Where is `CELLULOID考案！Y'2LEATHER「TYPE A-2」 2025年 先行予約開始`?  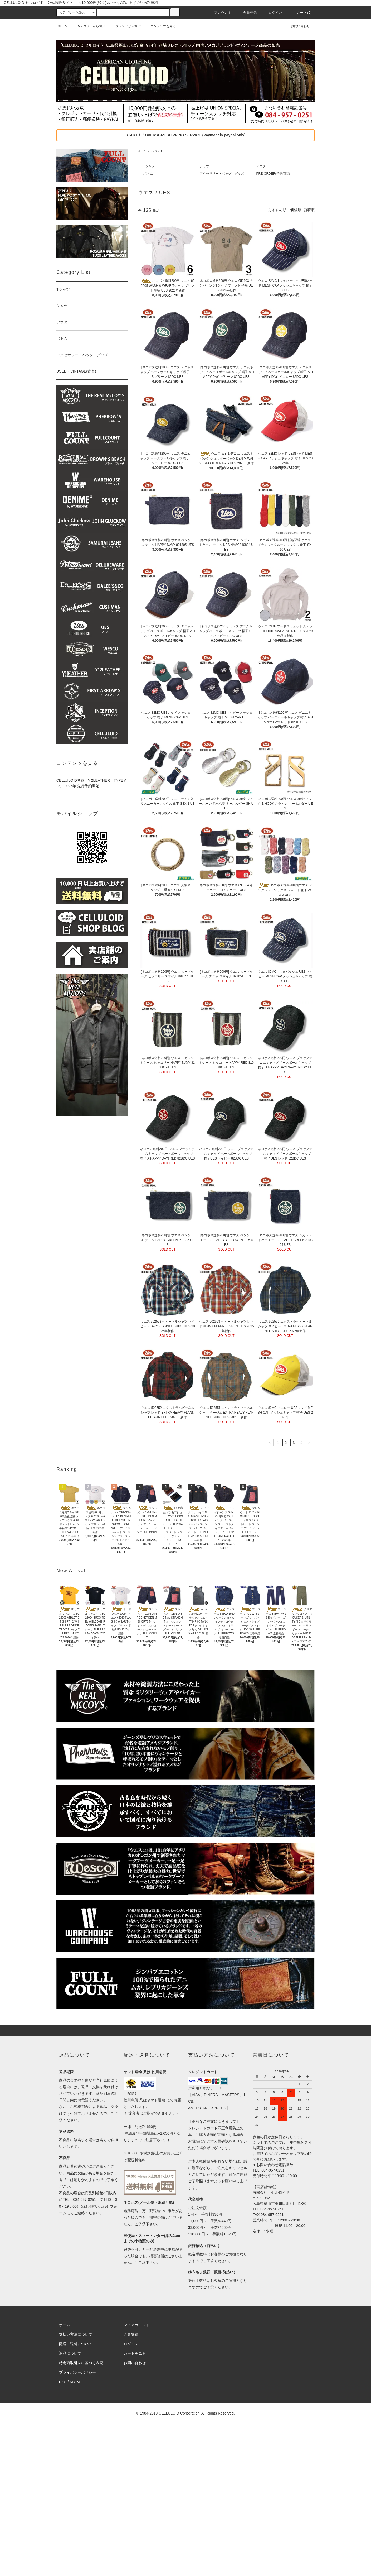
CELLULOID考案！Y'2LEATHER「TYPE A-2」 2025年 先行予約開始 is located at coordinates (91, 783).